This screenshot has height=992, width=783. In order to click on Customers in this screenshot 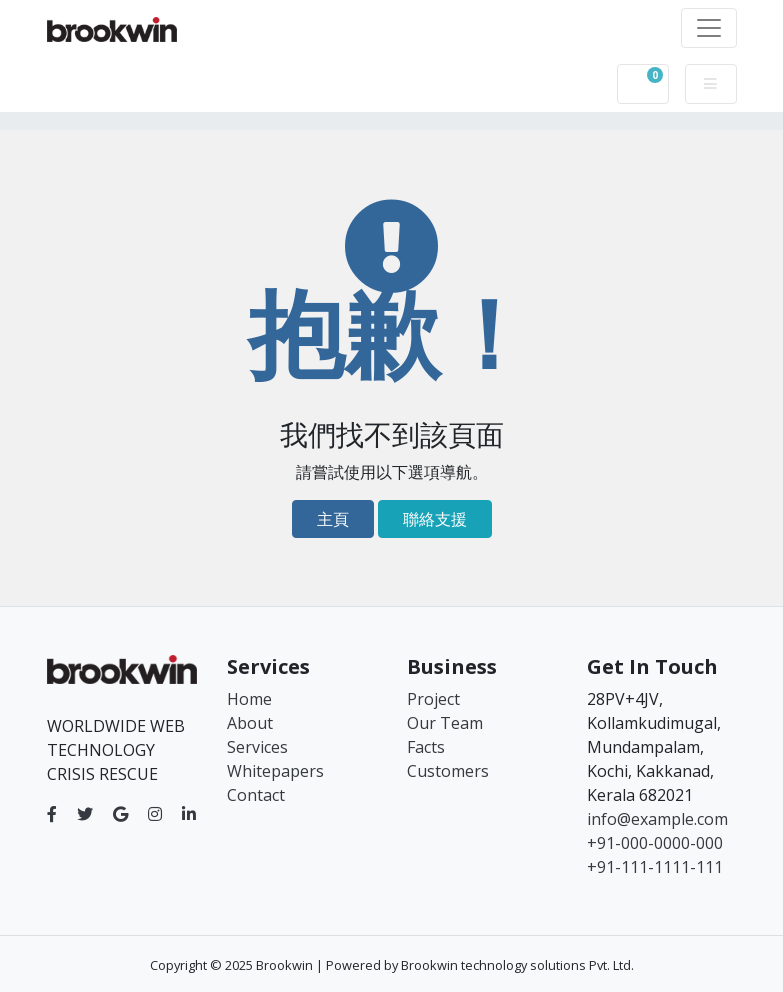, I will do `click(448, 771)`.